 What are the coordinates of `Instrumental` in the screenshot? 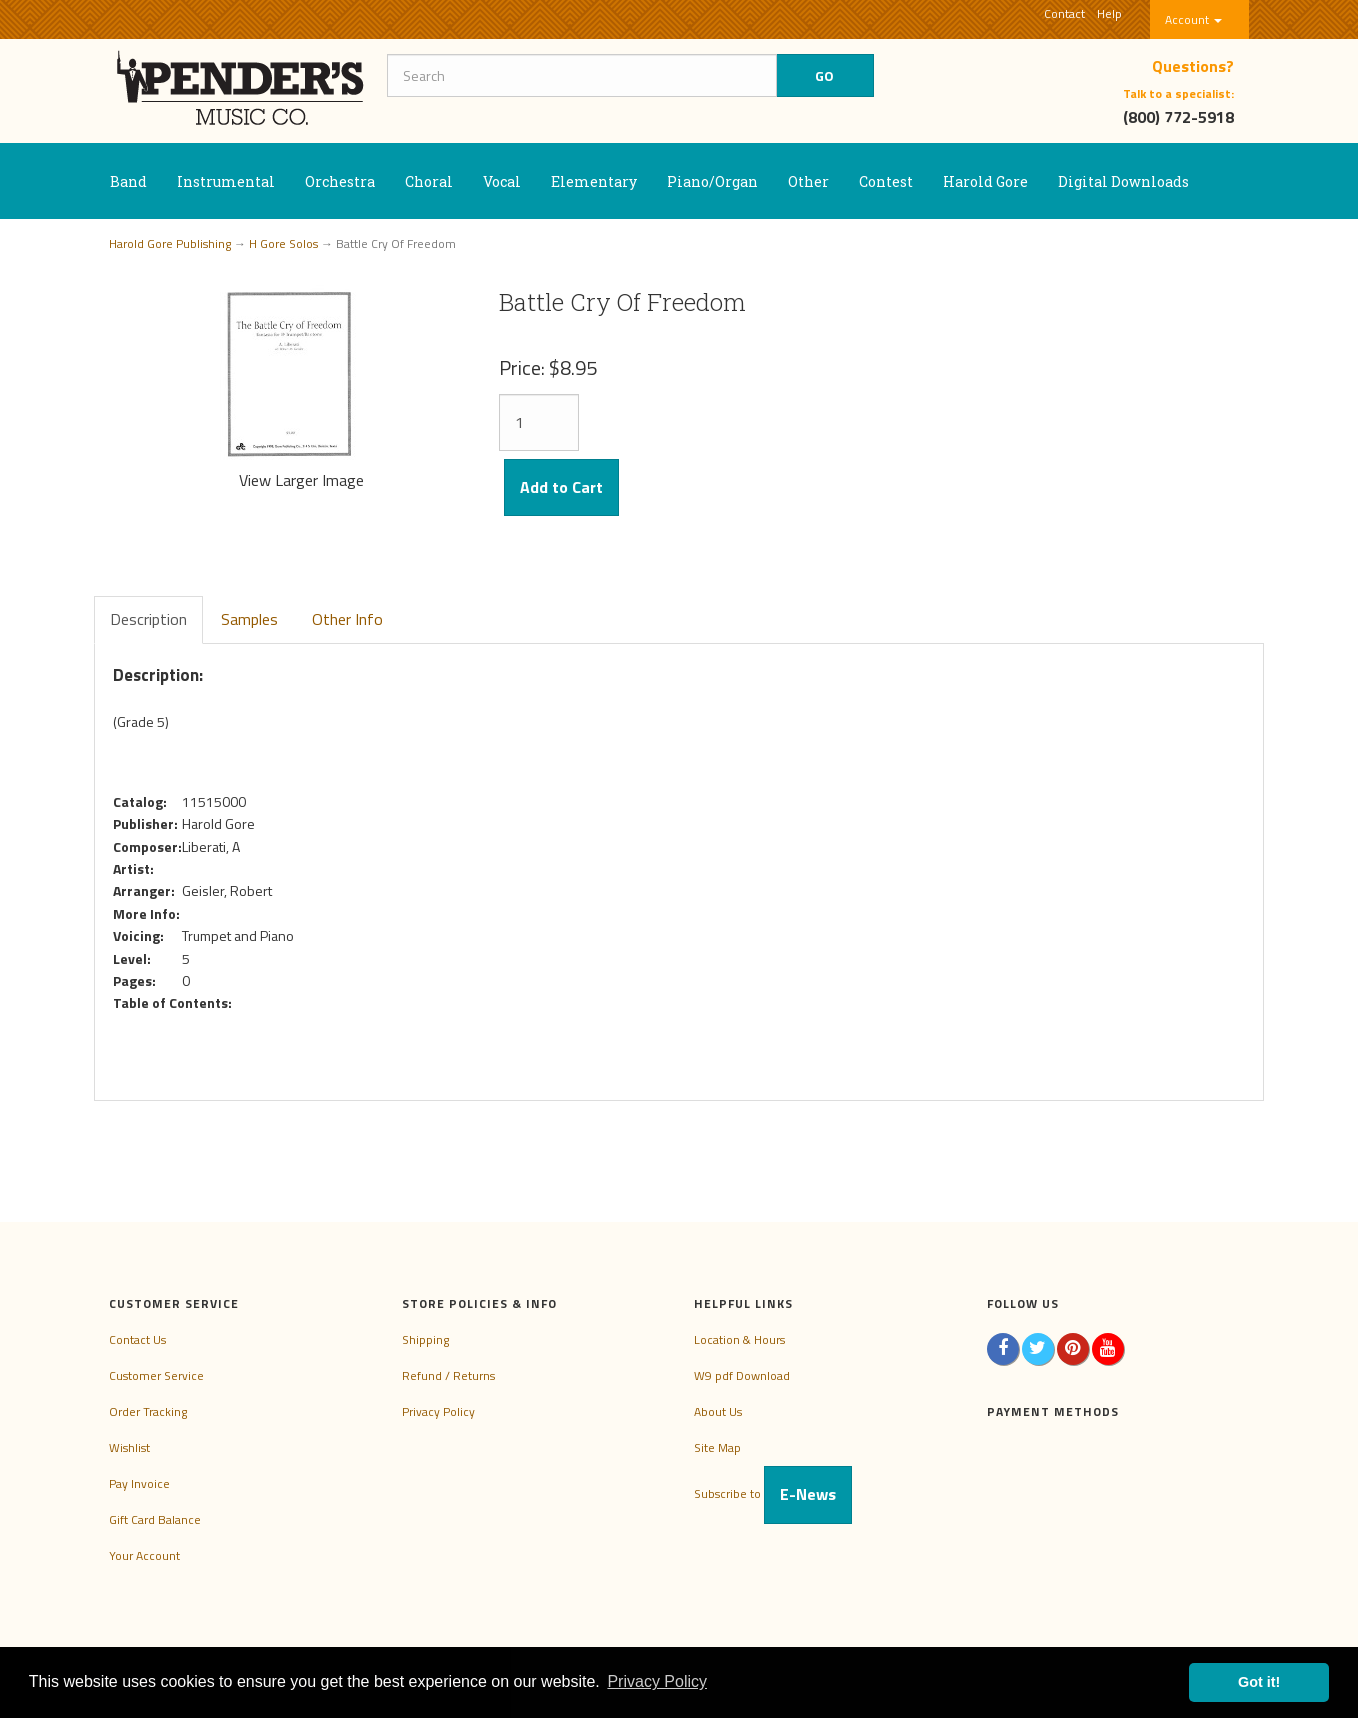 It's located at (226, 181).